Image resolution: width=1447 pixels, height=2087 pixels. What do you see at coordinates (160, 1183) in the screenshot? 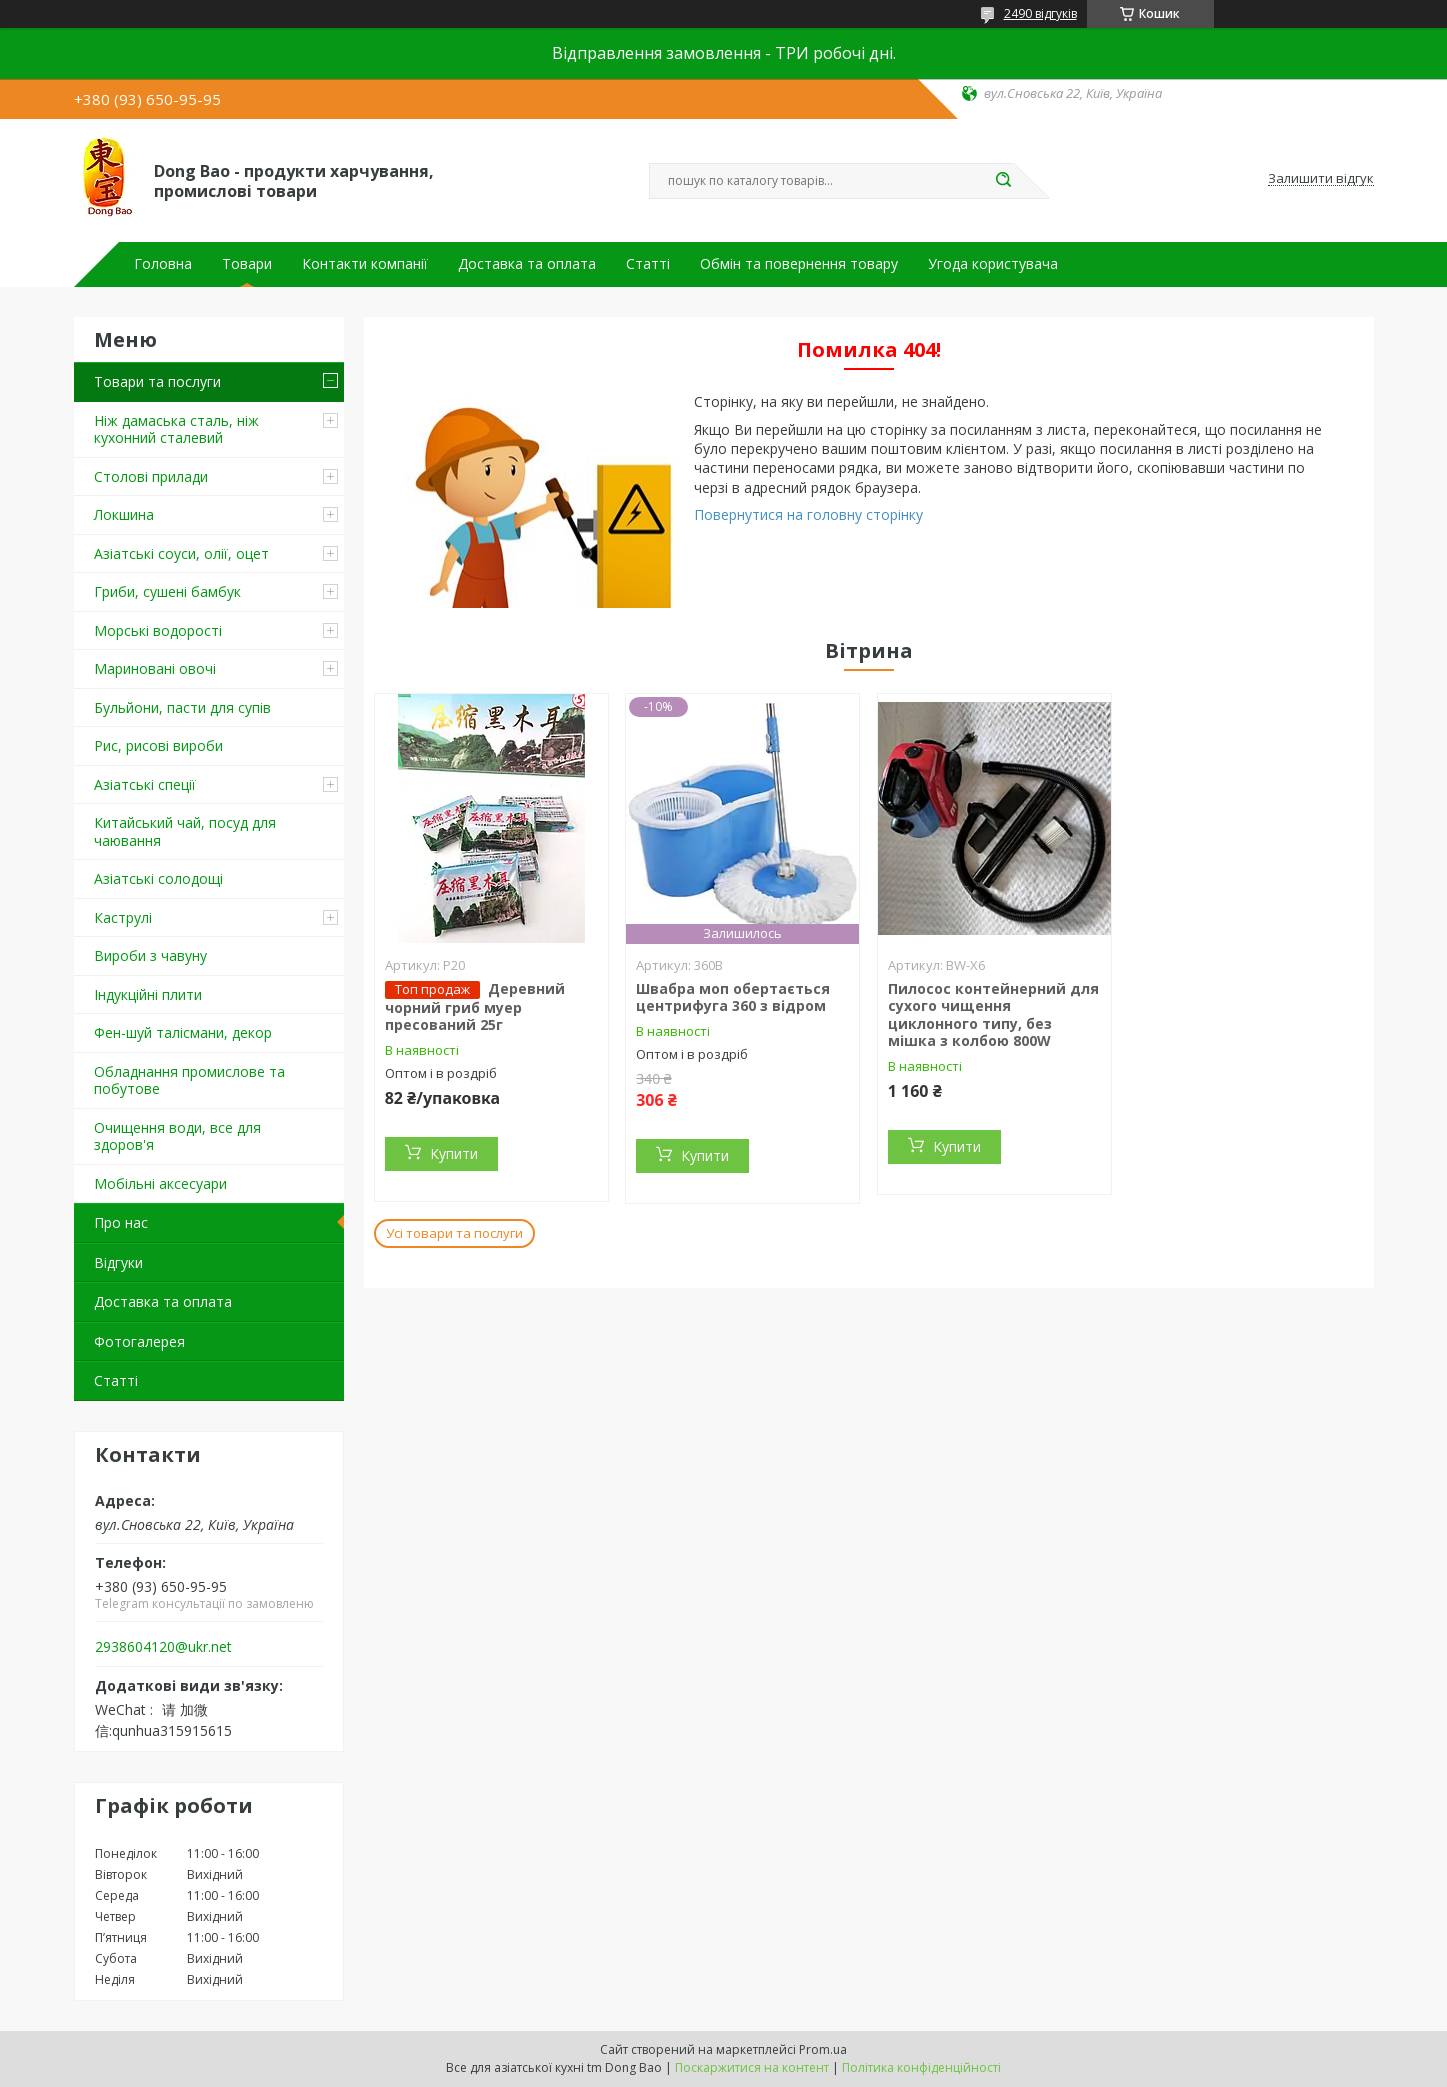
I see `Мобільні аксесуари` at bounding box center [160, 1183].